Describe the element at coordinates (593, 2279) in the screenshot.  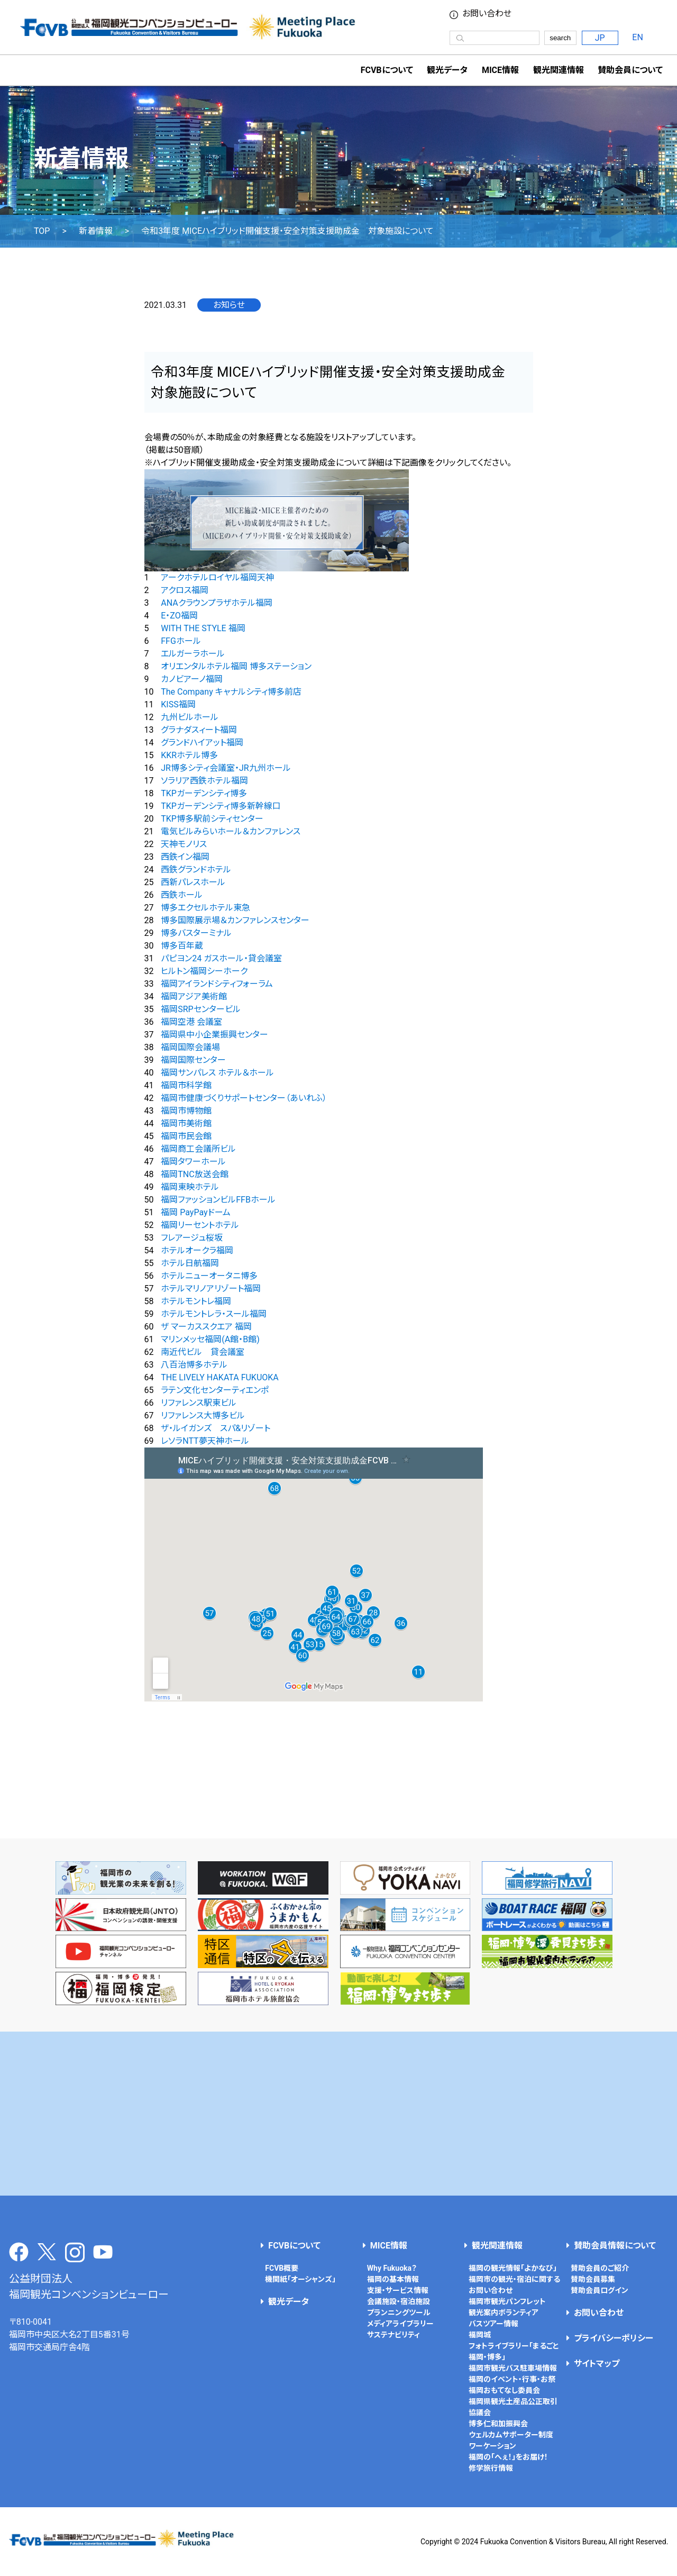
I see `賛助会員募集` at that location.